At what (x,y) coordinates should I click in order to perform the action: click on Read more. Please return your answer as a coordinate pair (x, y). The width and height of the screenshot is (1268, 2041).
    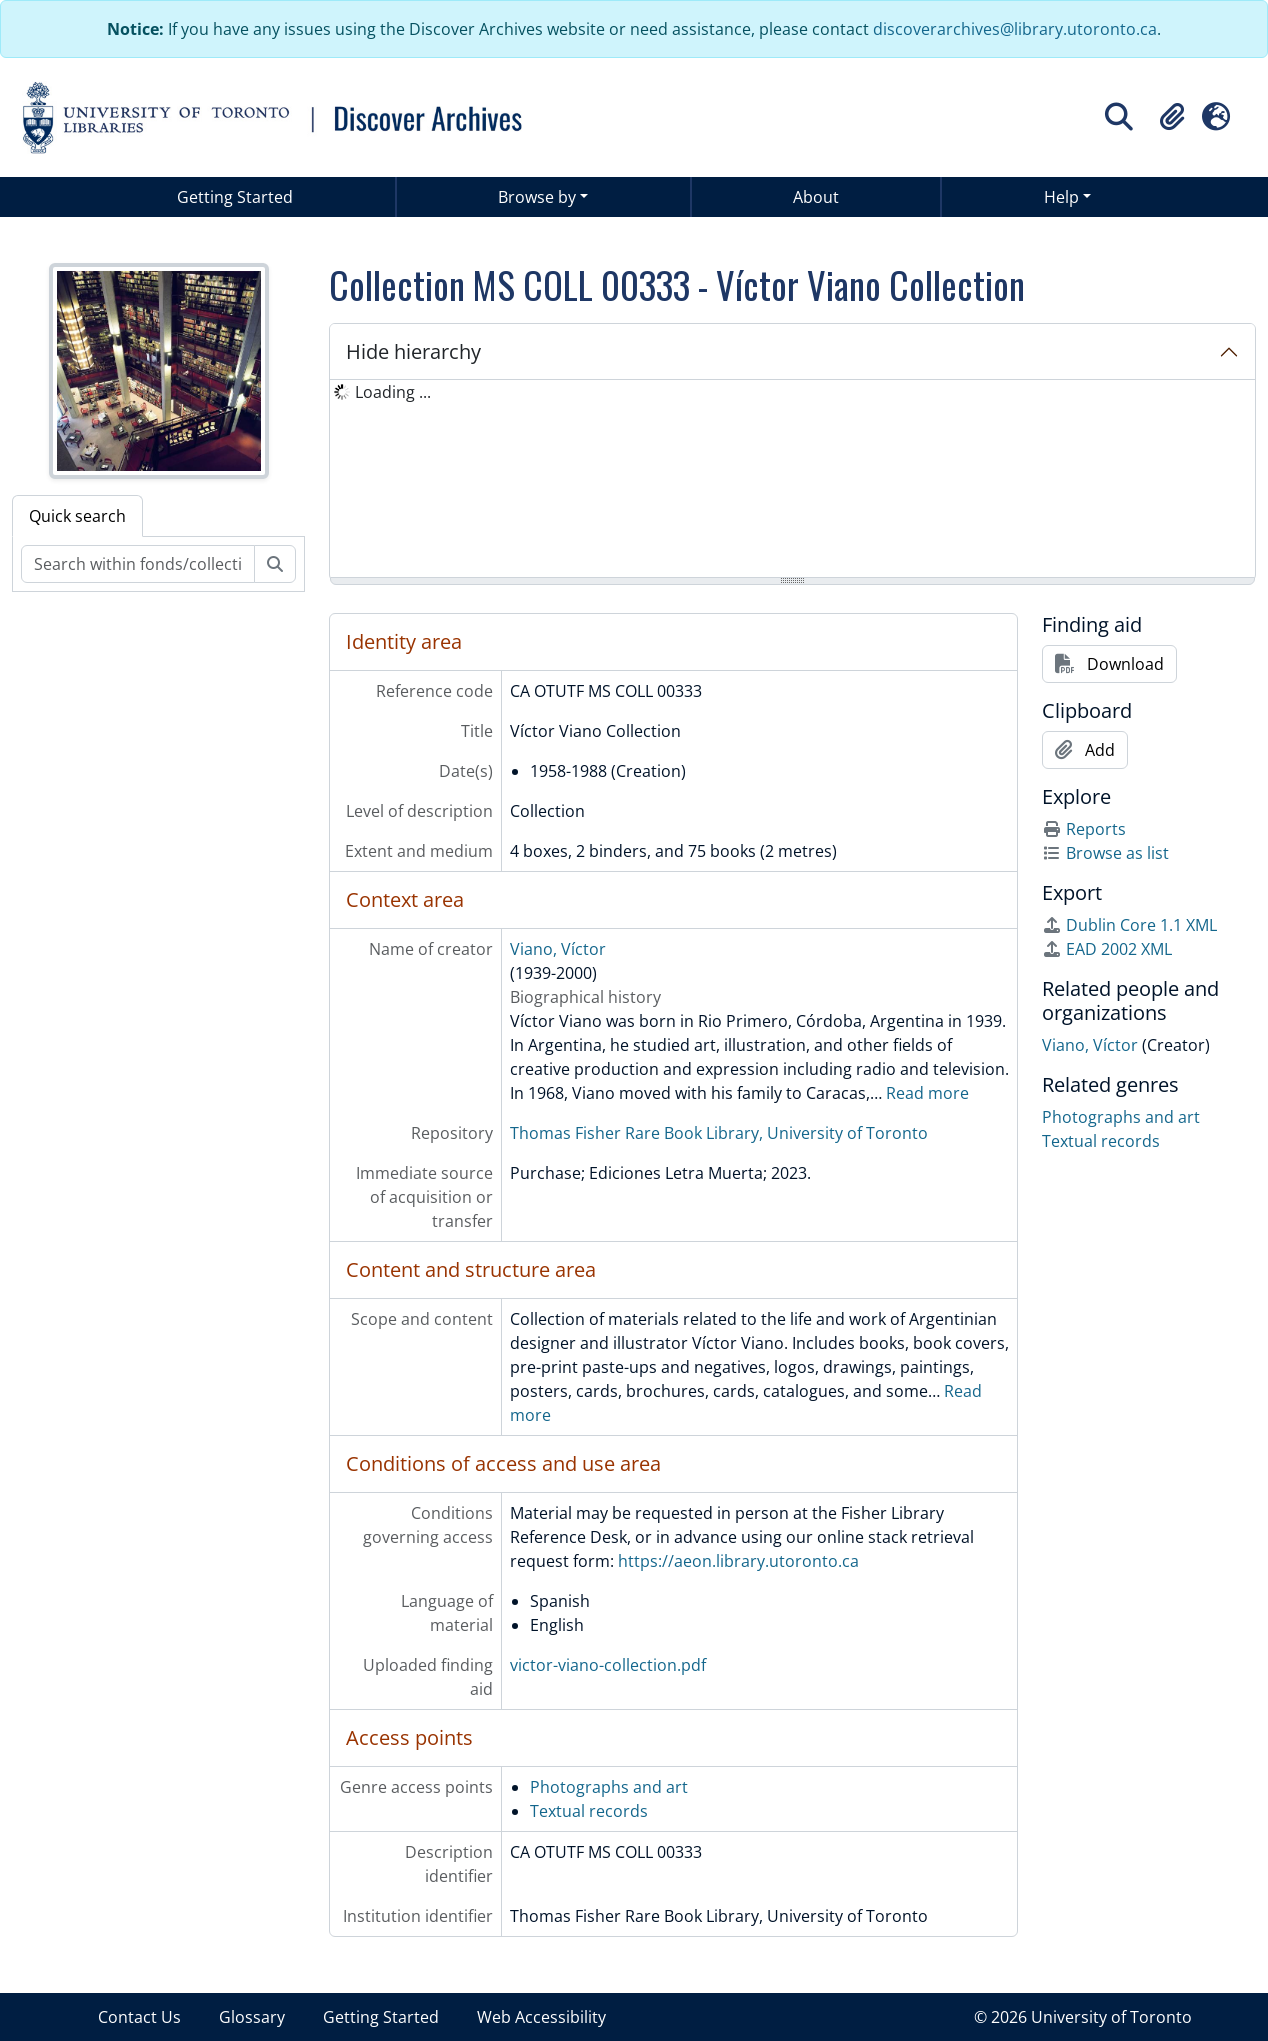
    Looking at the image, I should click on (927, 1093).